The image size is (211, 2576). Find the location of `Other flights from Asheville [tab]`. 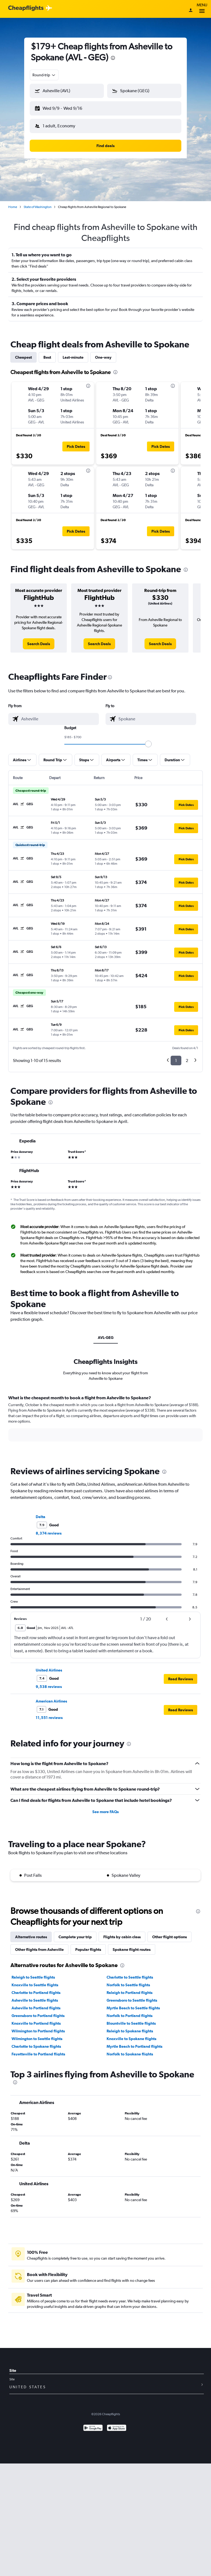

Other flights from Asheville [tab] is located at coordinates (39, 1949).